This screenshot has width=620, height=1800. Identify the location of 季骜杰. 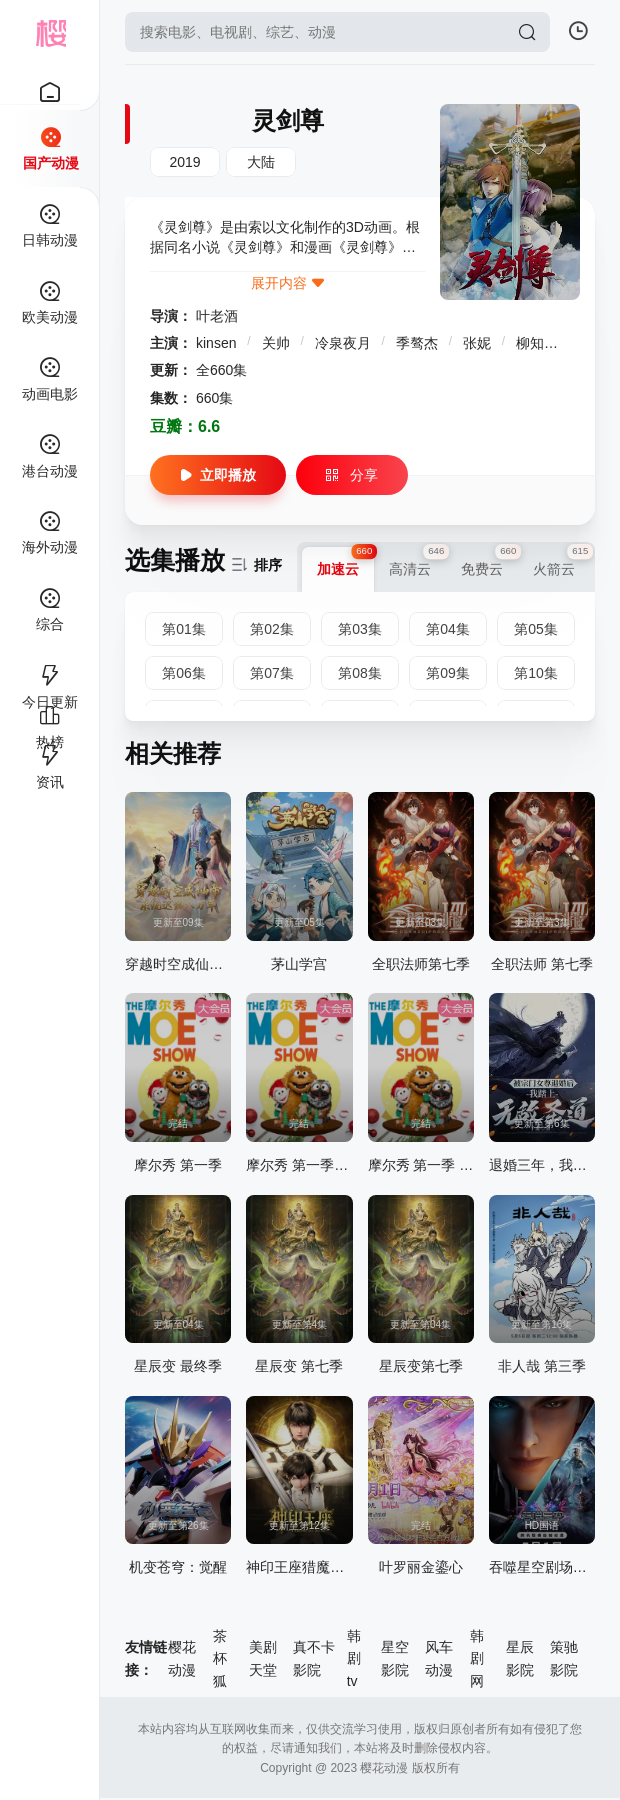
(419, 343).